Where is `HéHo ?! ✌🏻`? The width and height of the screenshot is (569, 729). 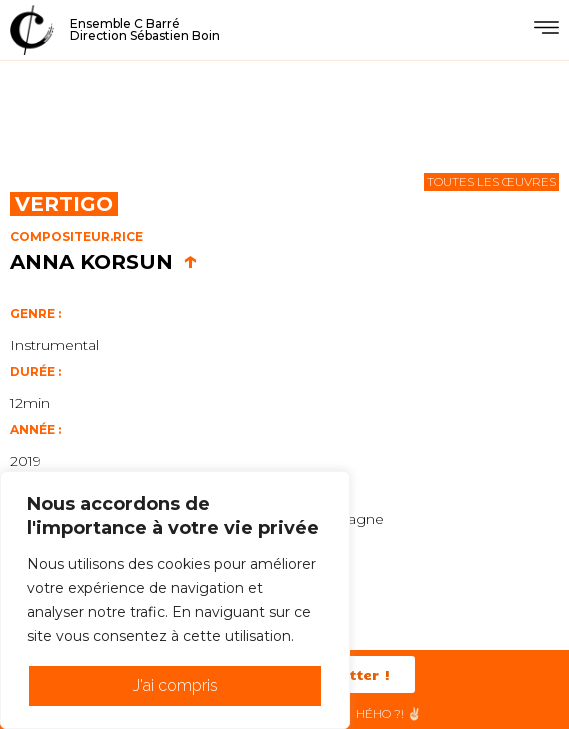 HéHo ?! ✌🏻 is located at coordinates (389, 713).